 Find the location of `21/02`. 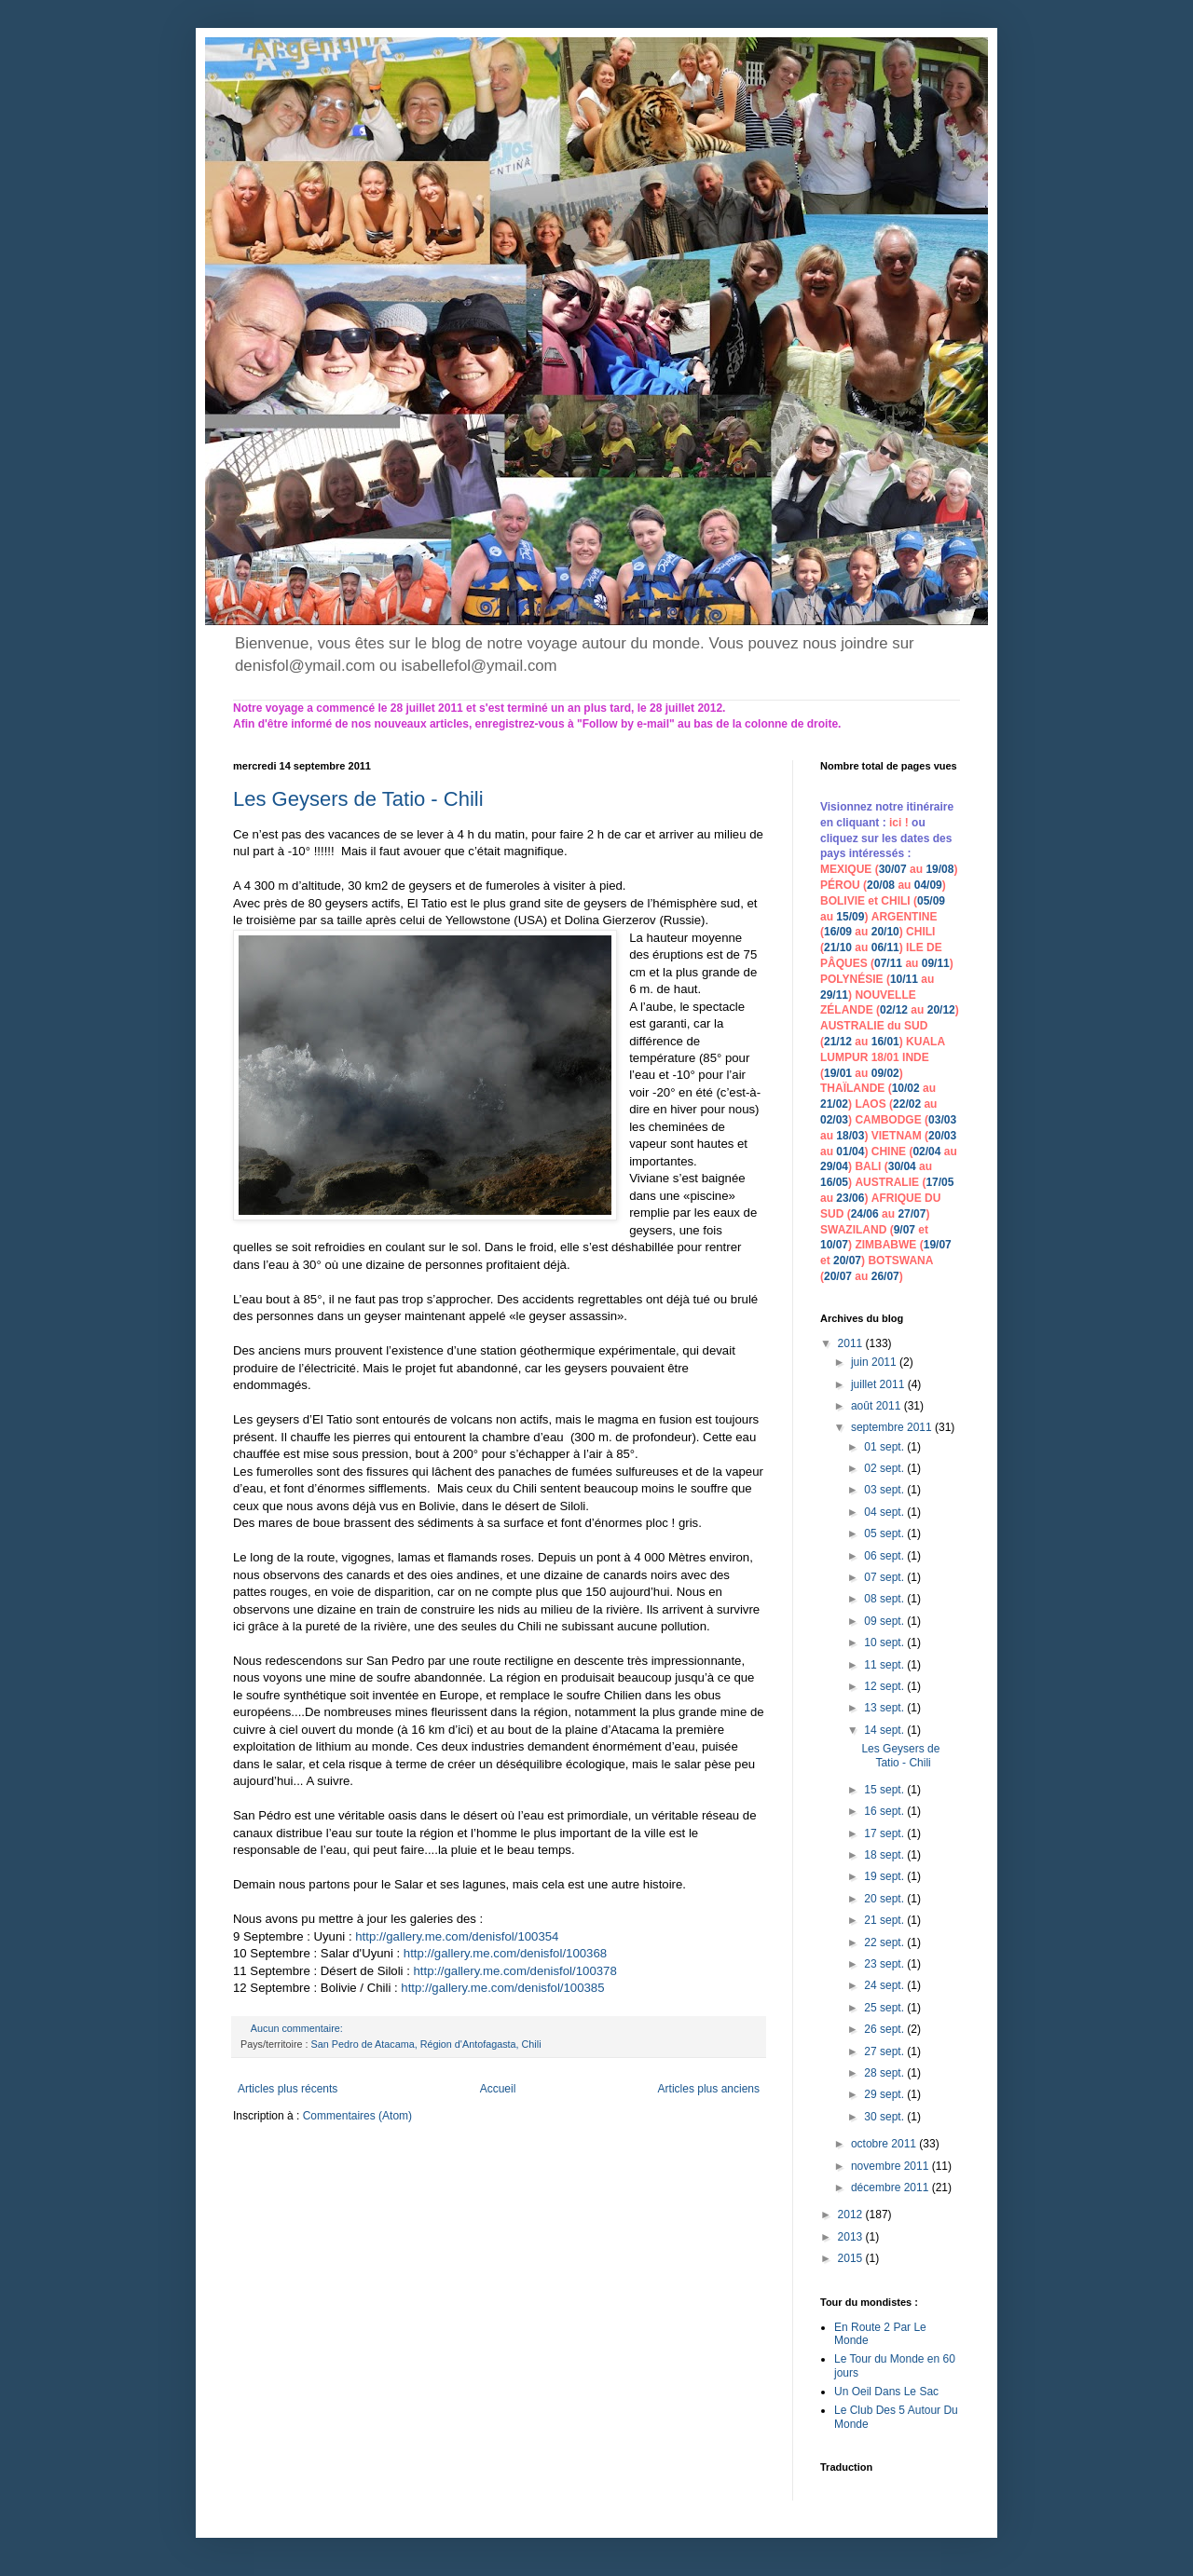

21/02 is located at coordinates (834, 1104).